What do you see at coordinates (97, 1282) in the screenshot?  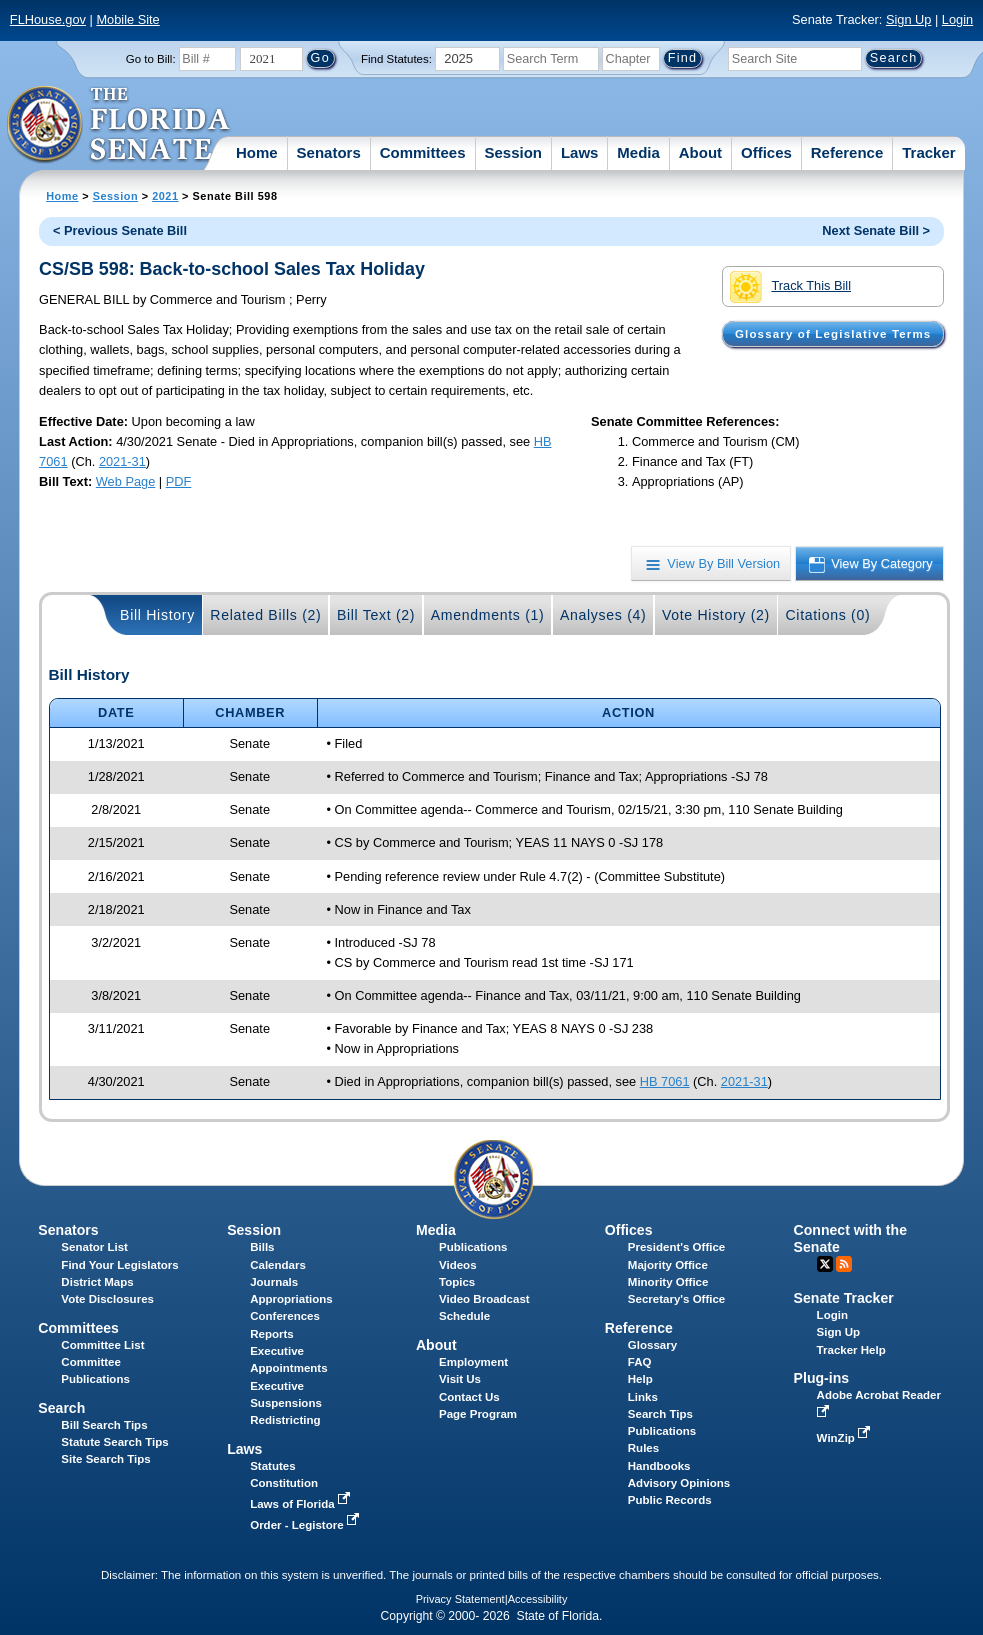 I see `District Maps` at bounding box center [97, 1282].